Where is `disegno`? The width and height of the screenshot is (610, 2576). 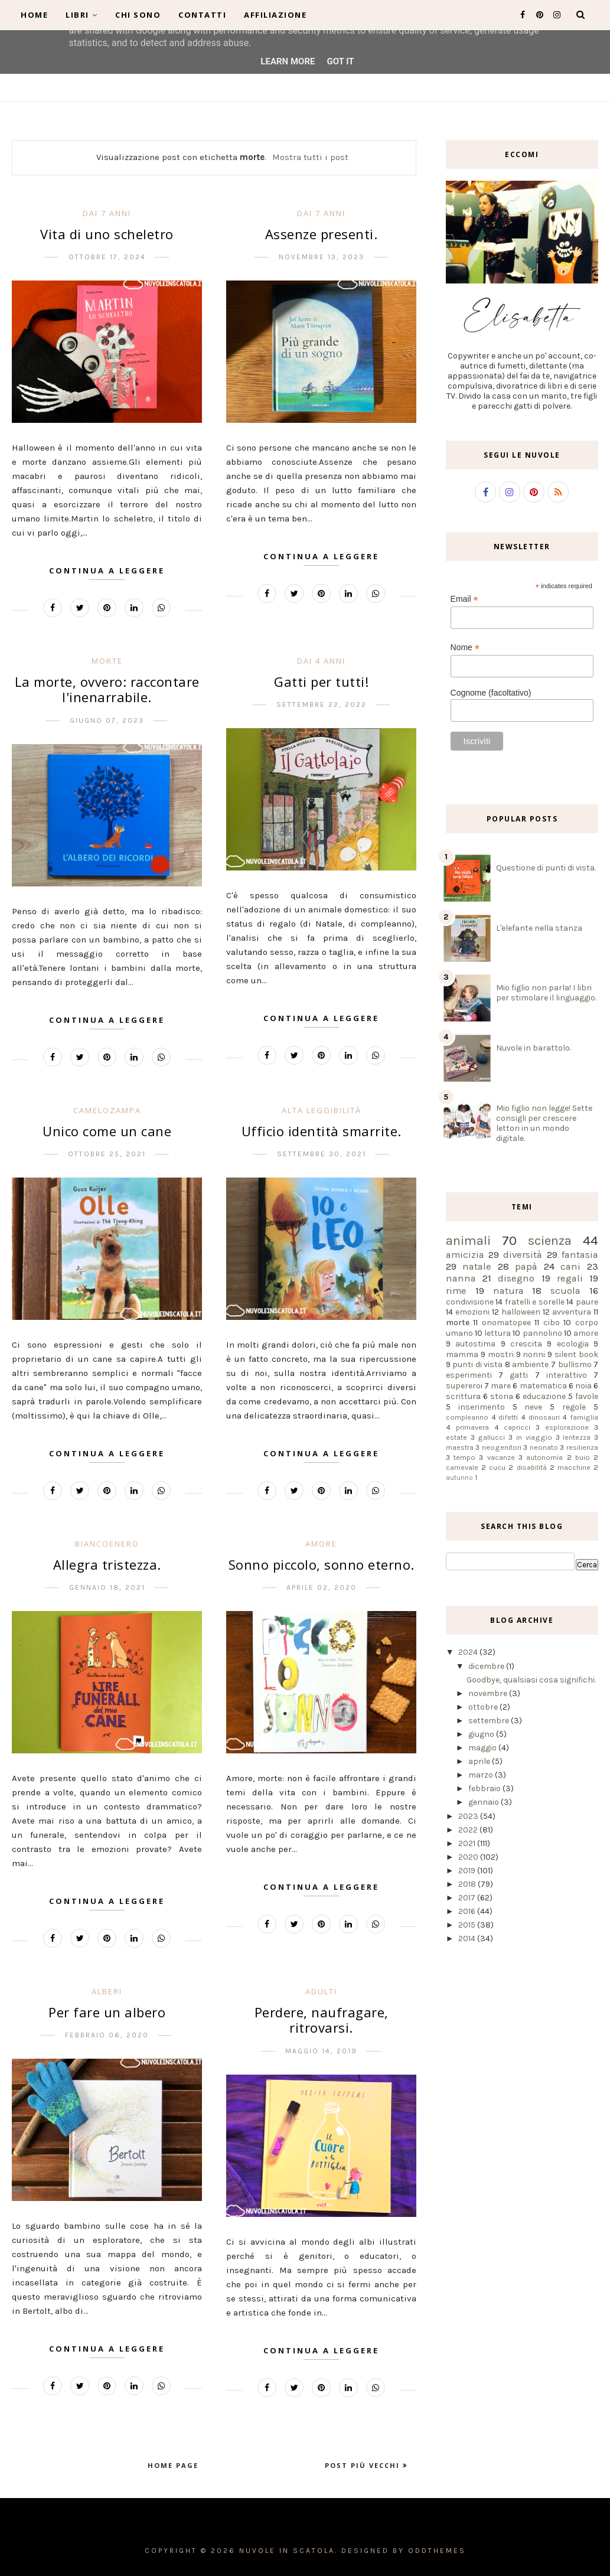 disegno is located at coordinates (516, 1278).